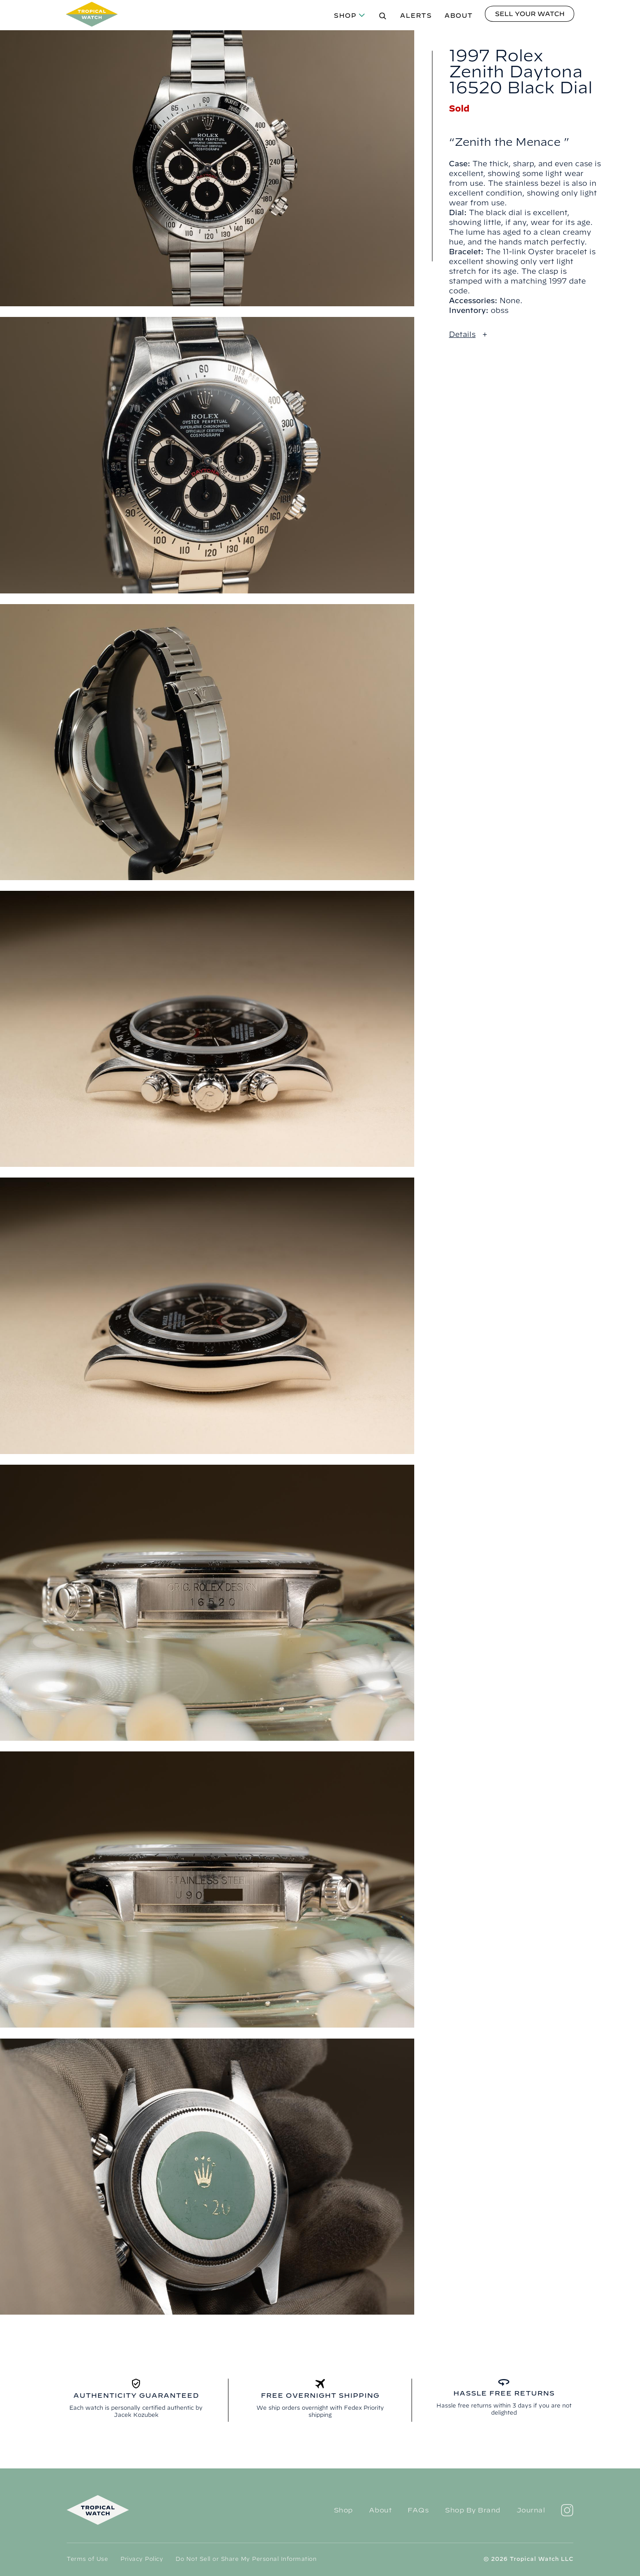 This screenshot has width=640, height=2576. What do you see at coordinates (458, 15) in the screenshot?
I see `About` at bounding box center [458, 15].